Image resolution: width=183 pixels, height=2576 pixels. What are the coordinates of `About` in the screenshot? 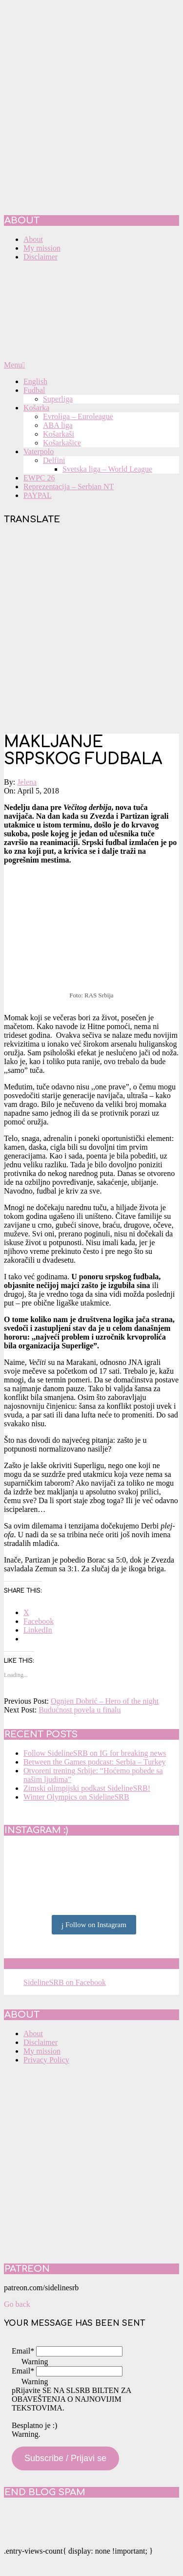 It's located at (33, 2033).